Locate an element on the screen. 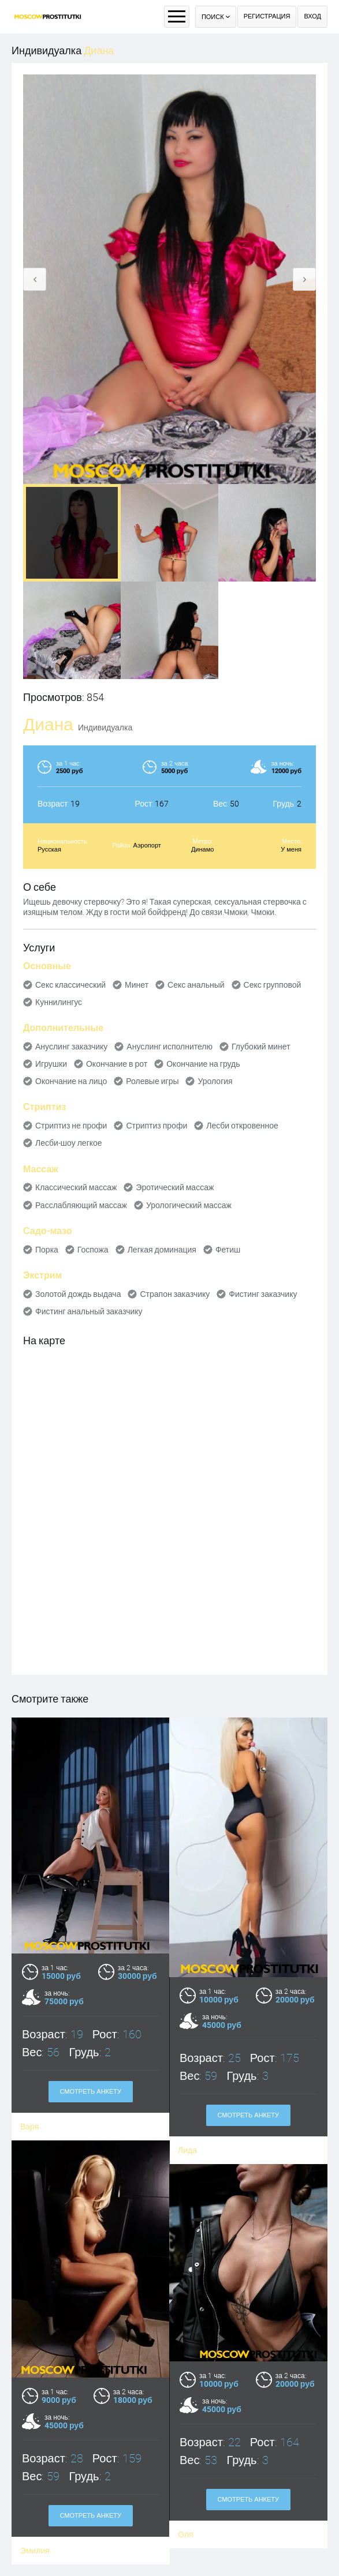  Страпон заказчику is located at coordinates (175, 1294).